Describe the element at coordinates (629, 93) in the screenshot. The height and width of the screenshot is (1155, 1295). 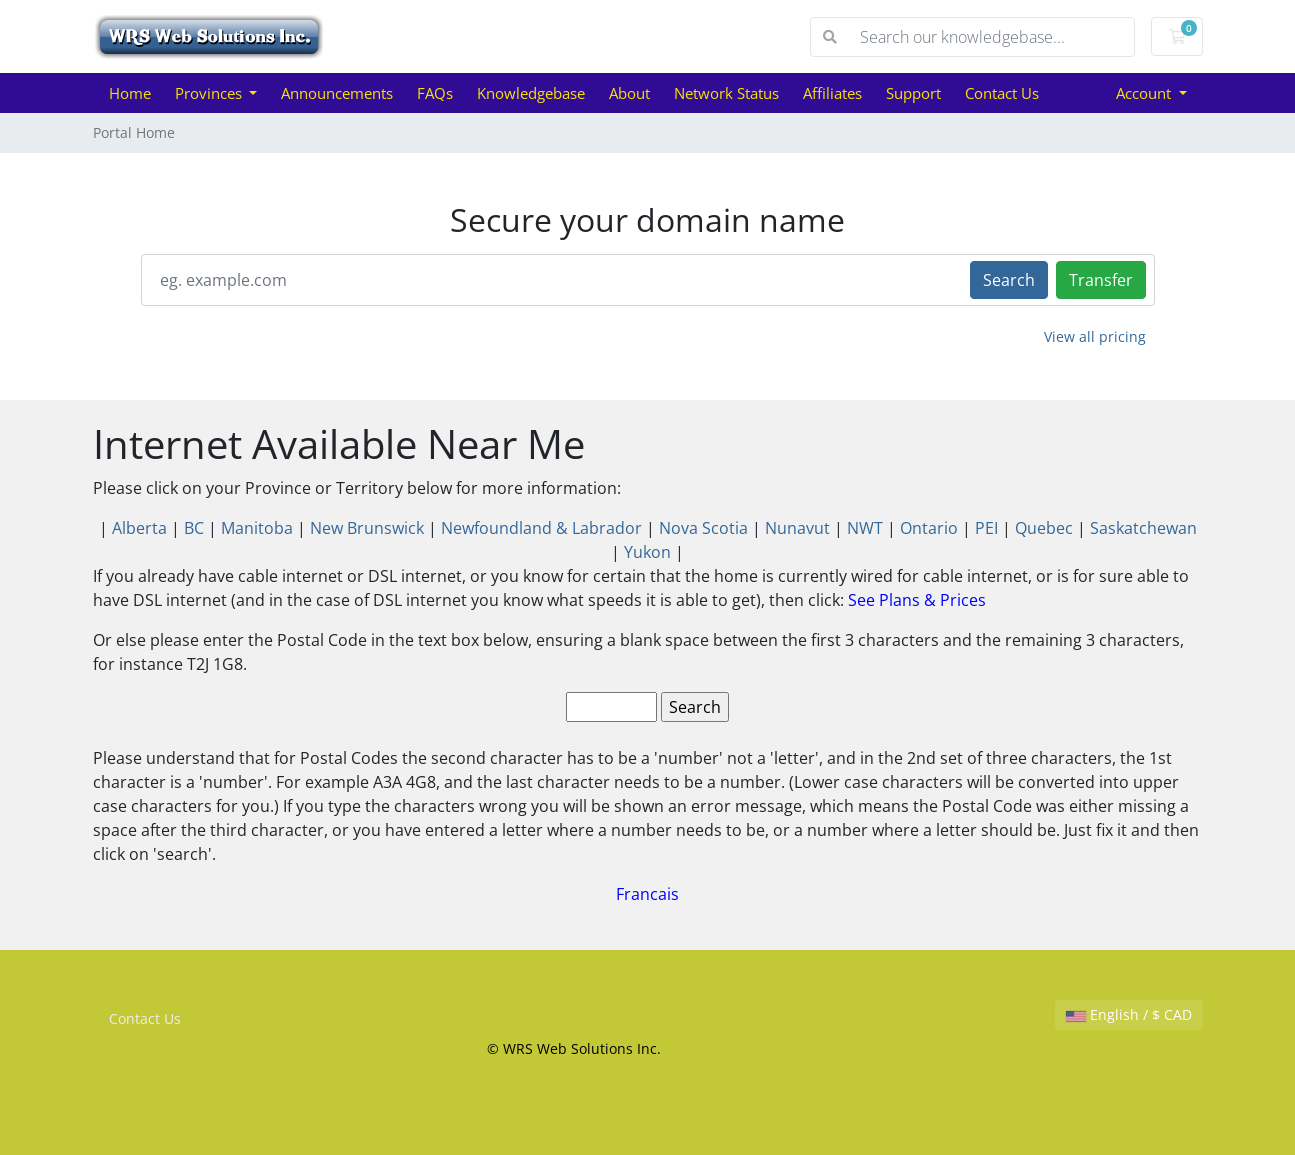
I see `About` at that location.